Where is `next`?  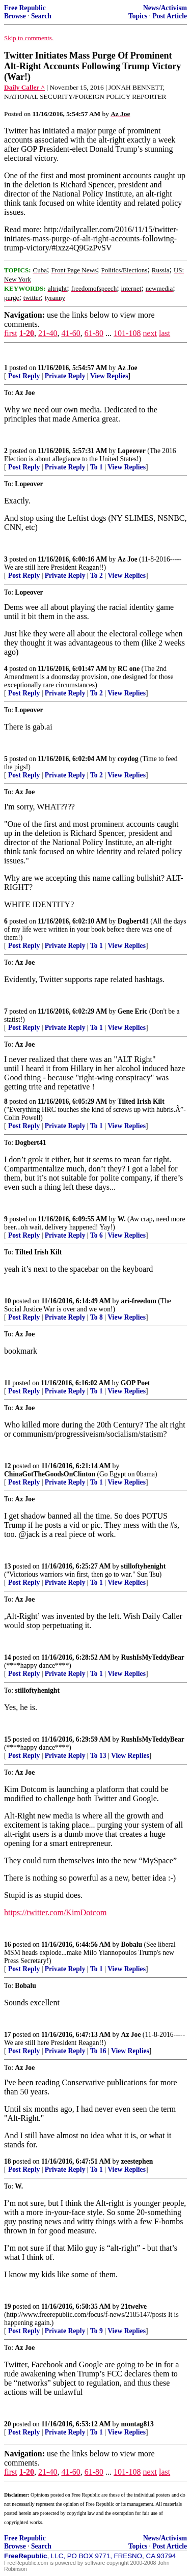
next is located at coordinates (150, 333).